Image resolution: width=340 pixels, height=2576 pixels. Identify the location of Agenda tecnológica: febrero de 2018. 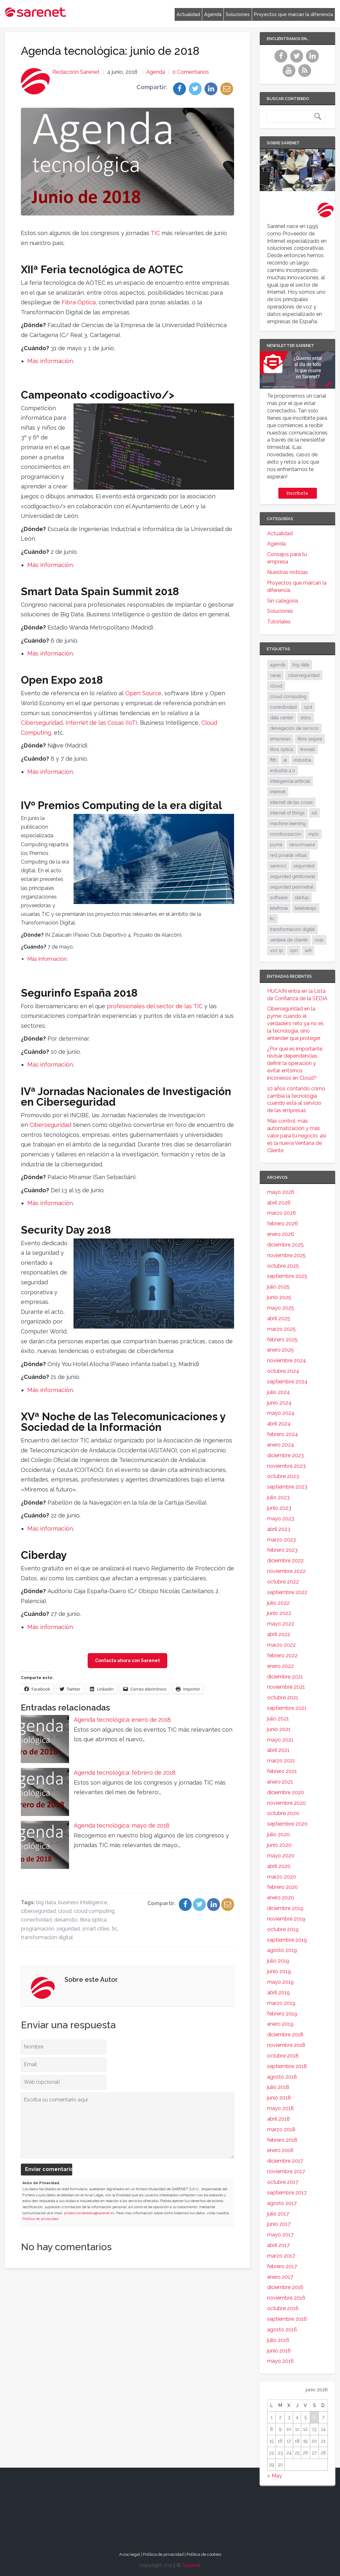
(125, 1772).